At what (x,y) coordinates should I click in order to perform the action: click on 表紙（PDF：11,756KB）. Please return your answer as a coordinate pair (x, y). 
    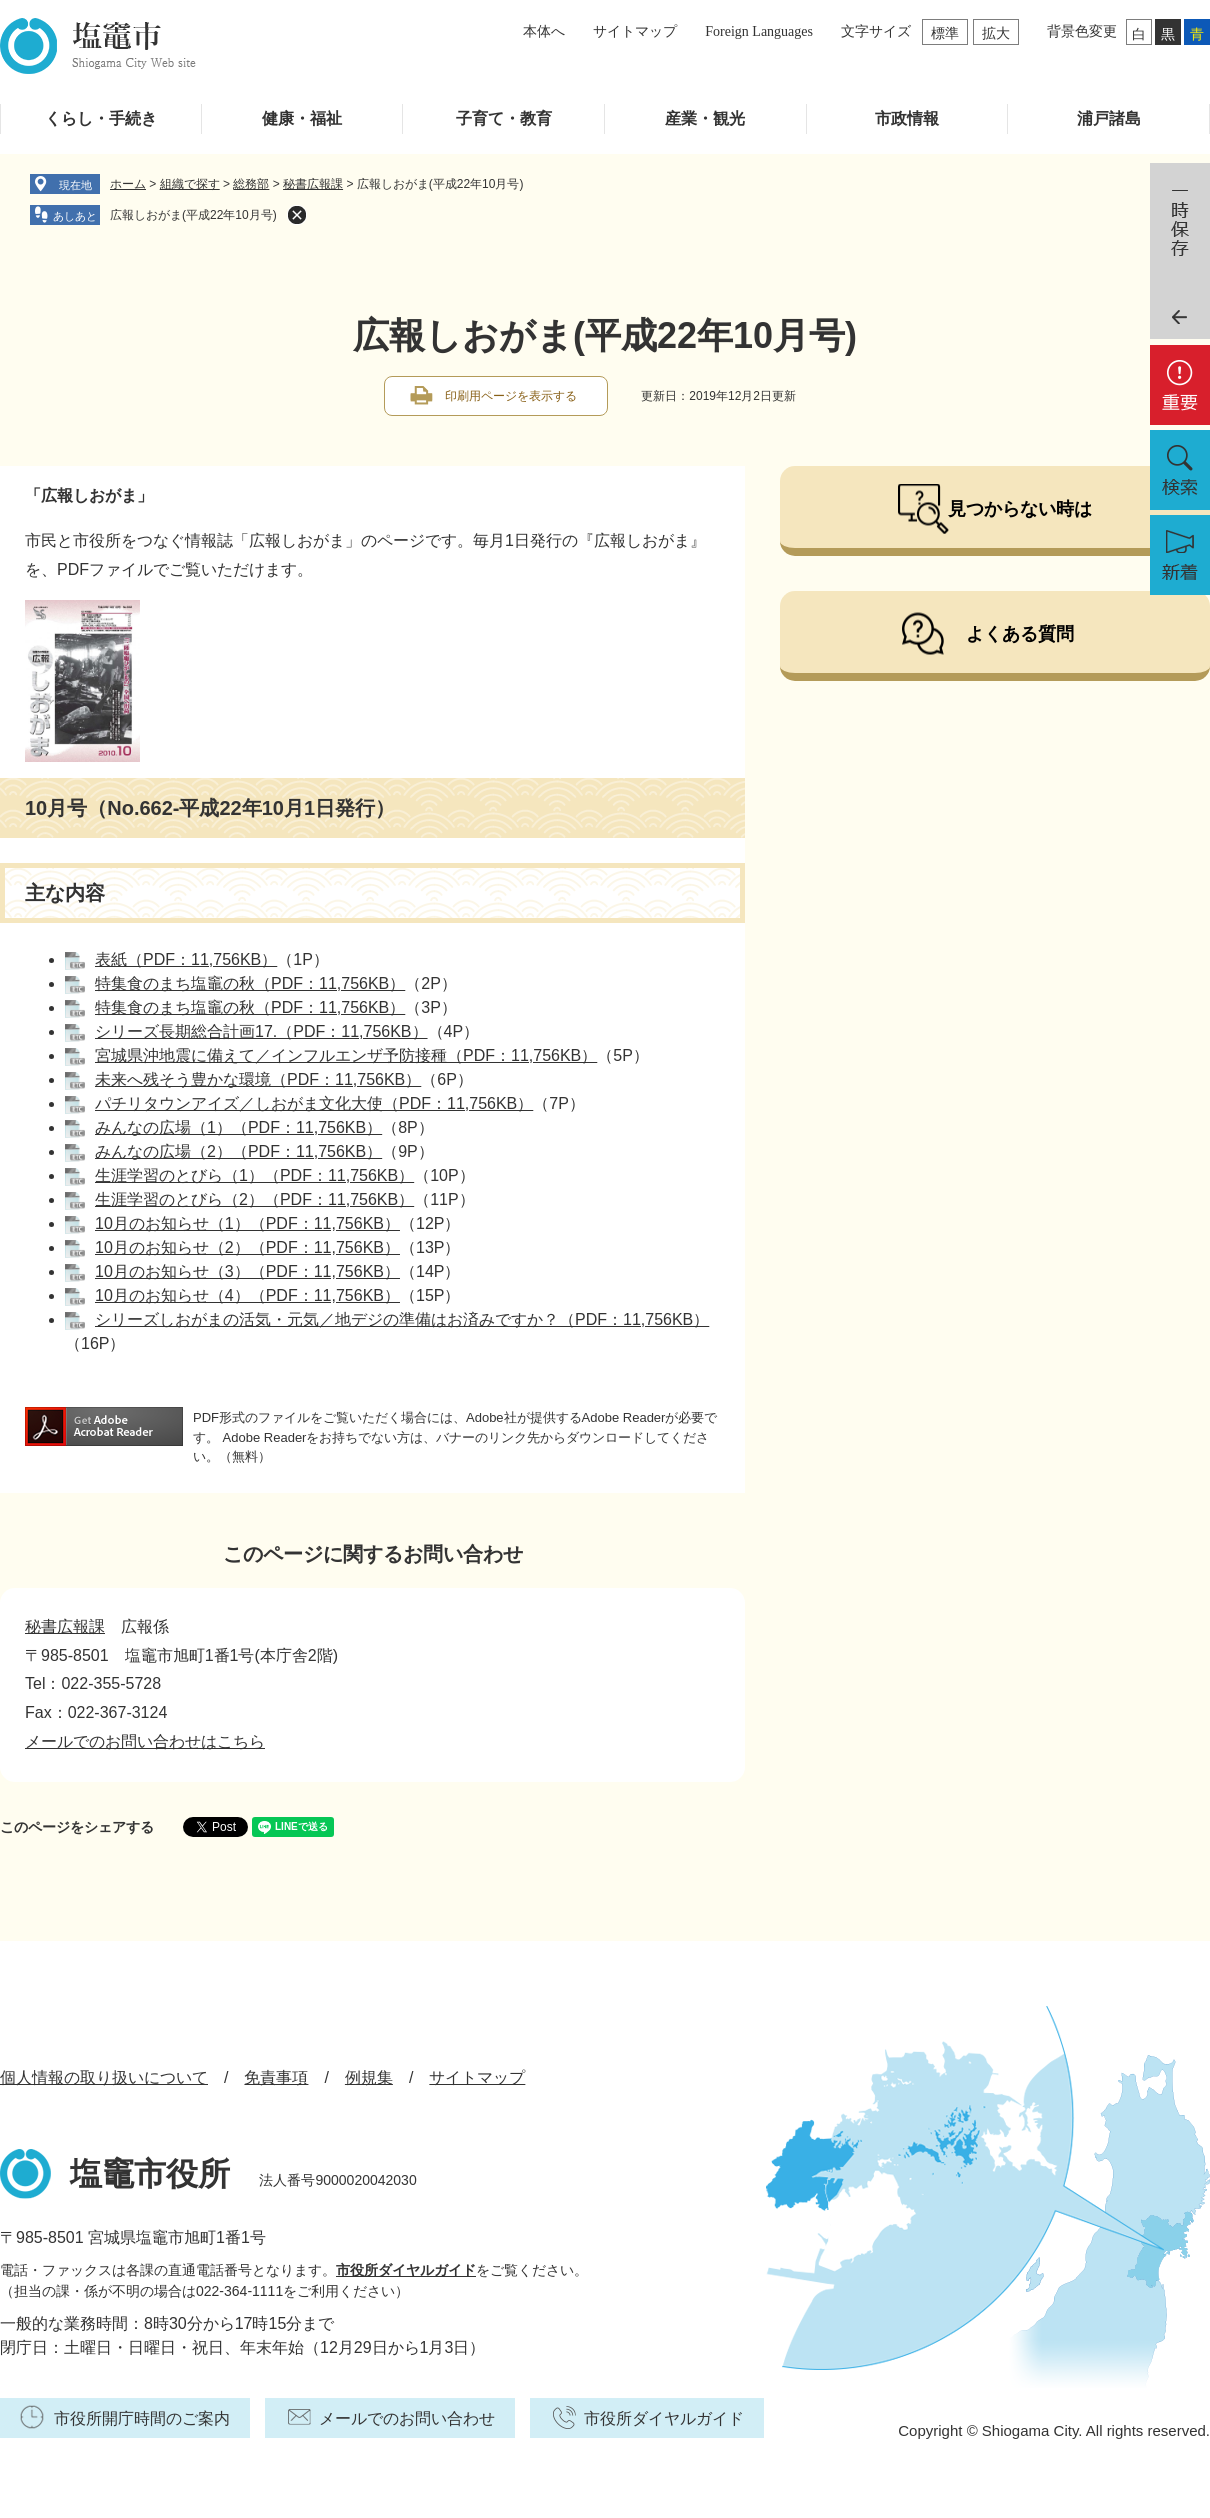
    Looking at the image, I should click on (186, 959).